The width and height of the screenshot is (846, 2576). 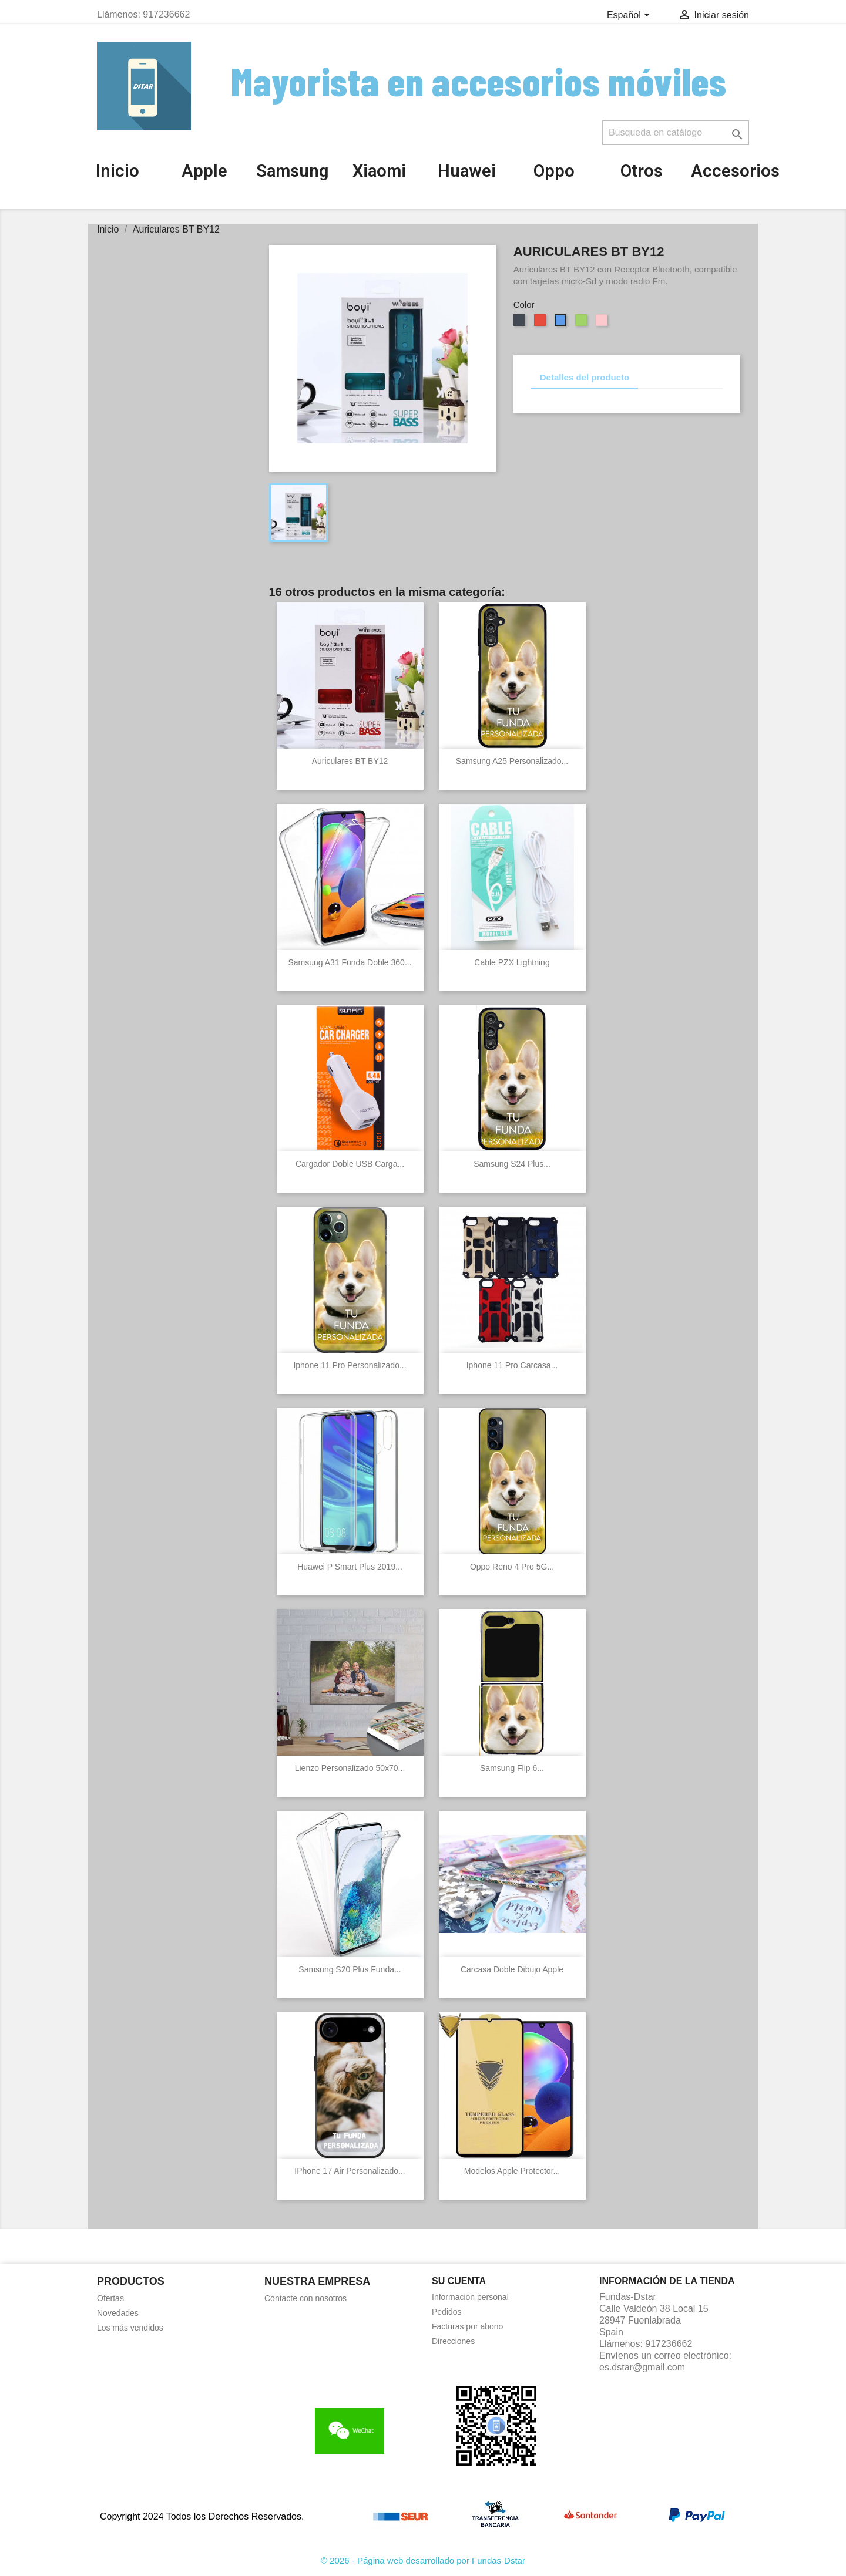 I want to click on Samsung S24 Plus..., so click(x=512, y=1164).